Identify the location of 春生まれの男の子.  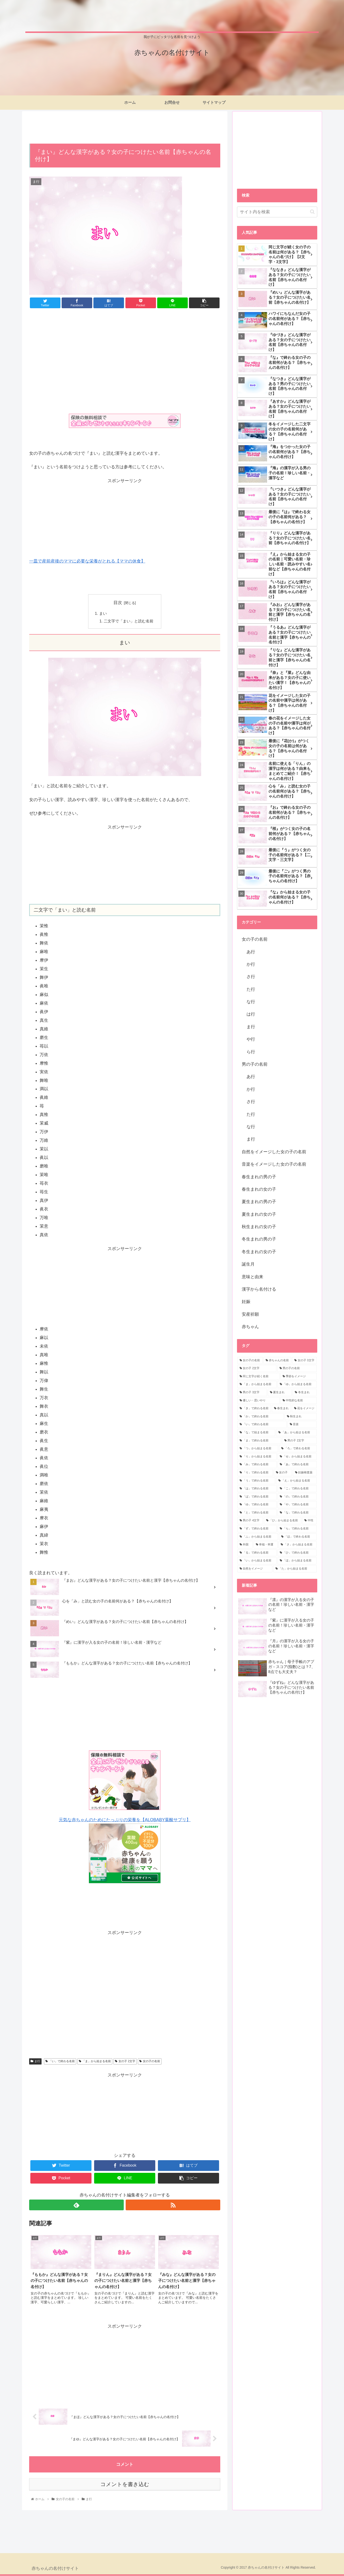
(259, 1176).